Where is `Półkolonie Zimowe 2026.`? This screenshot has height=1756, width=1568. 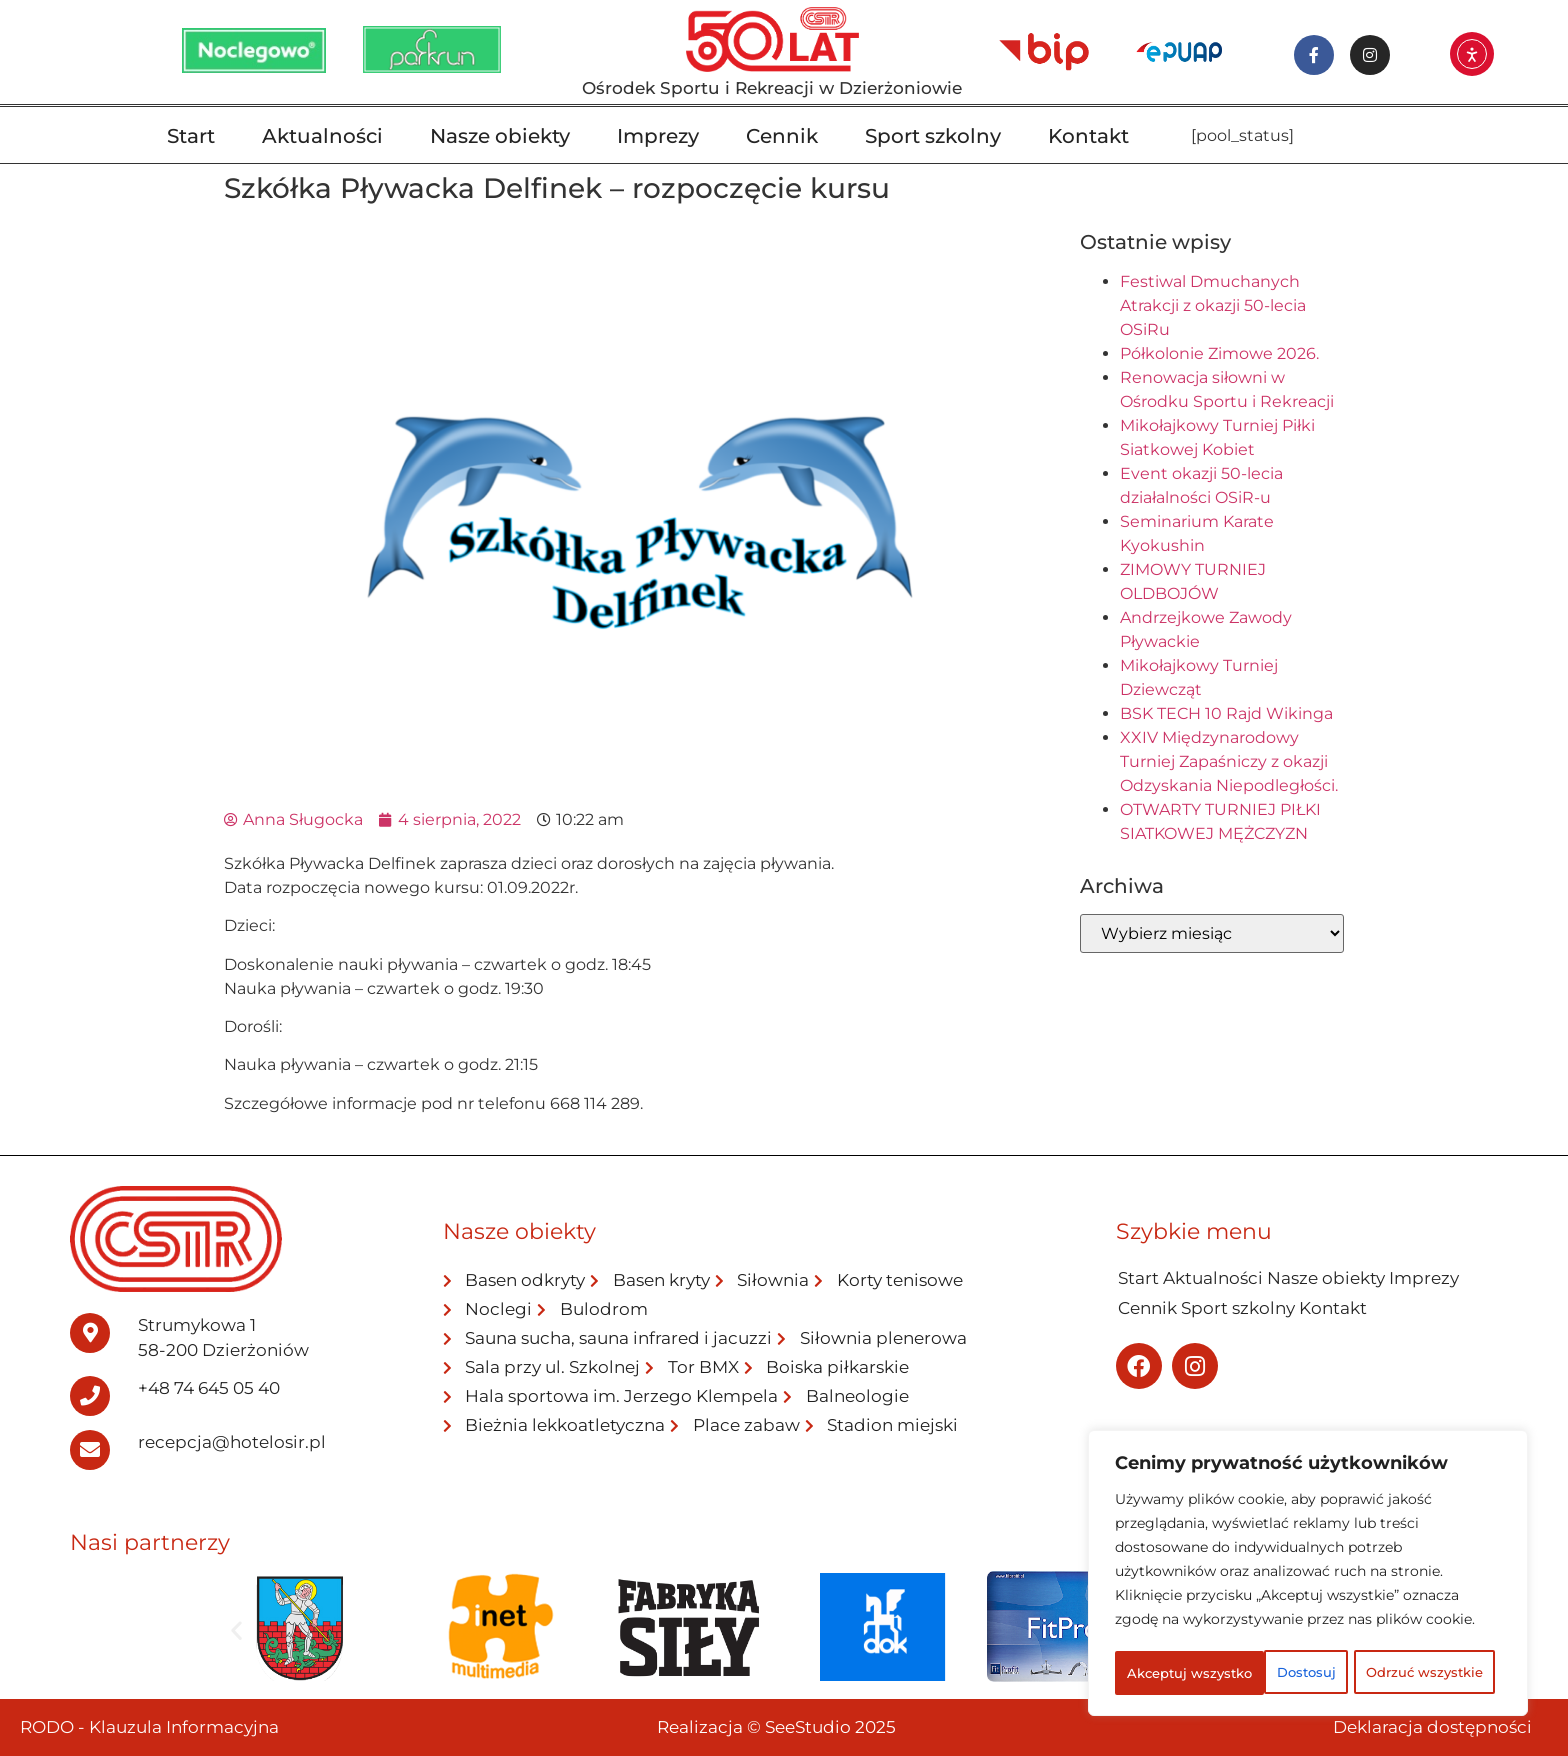
Półkolonie Zimowe 2026. is located at coordinates (1219, 353).